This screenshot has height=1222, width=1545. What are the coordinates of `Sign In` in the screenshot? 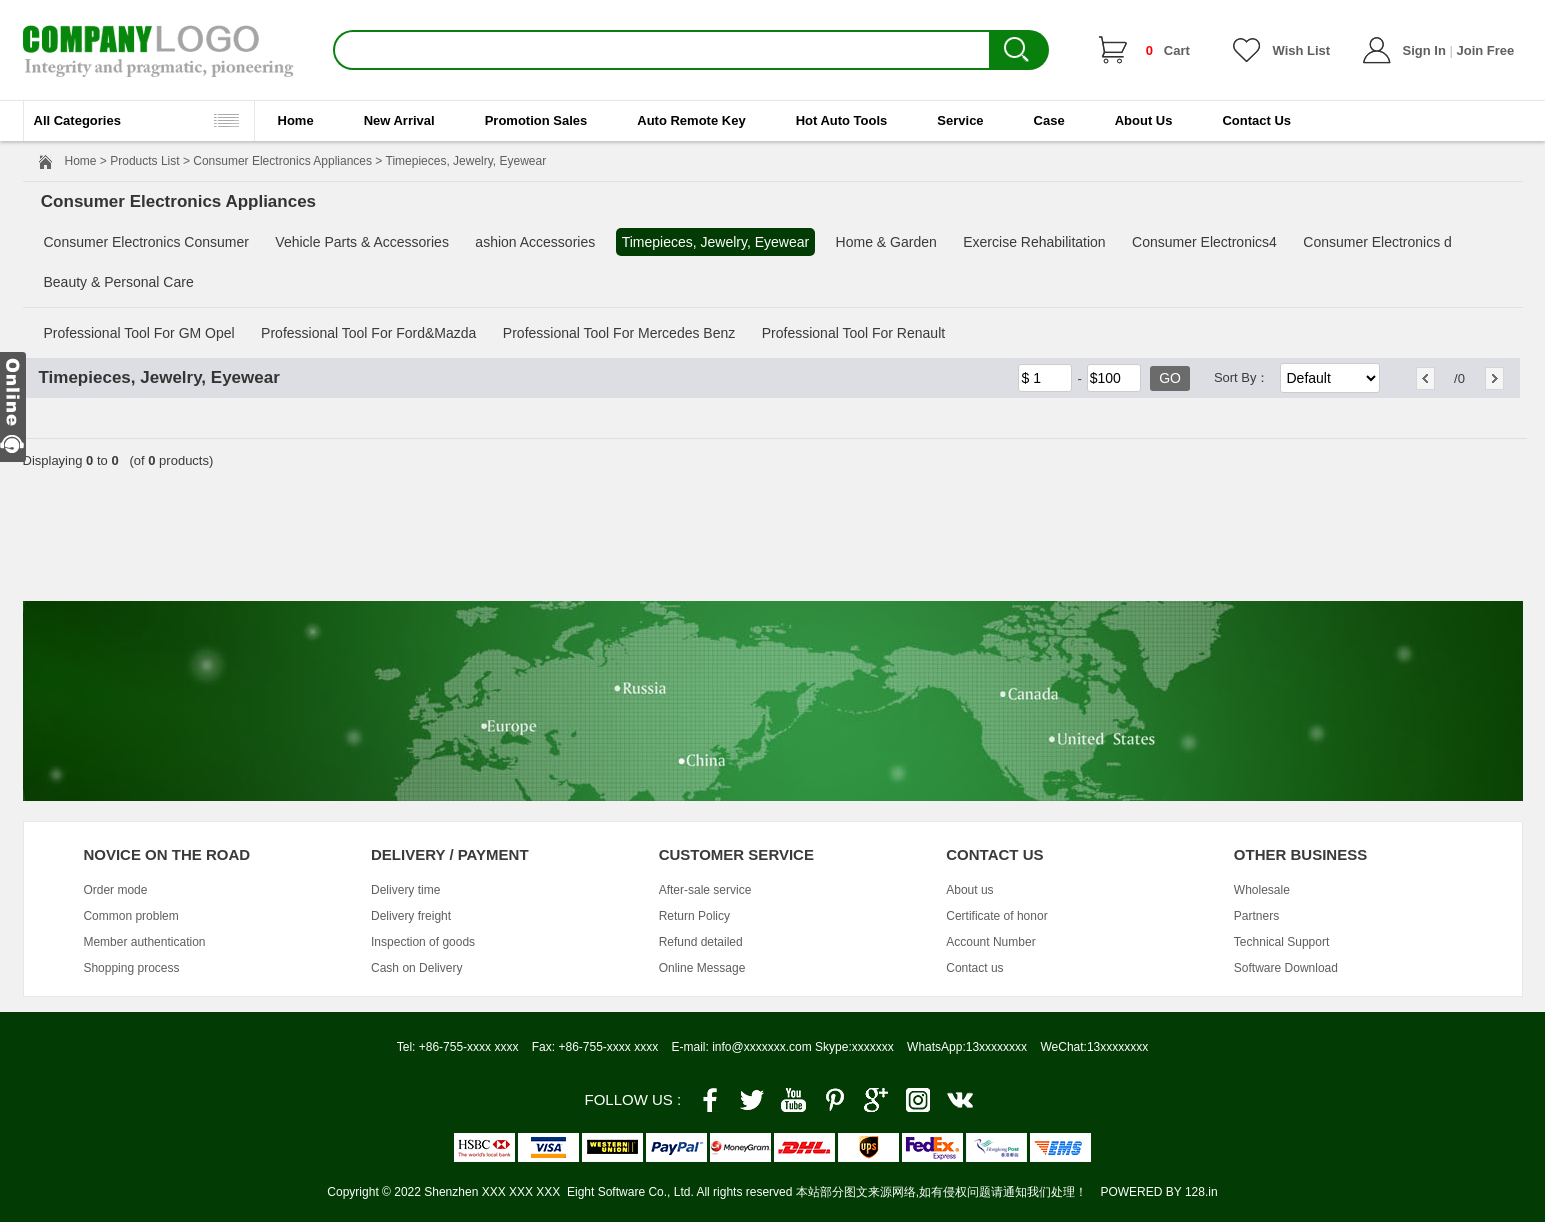 It's located at (1424, 50).